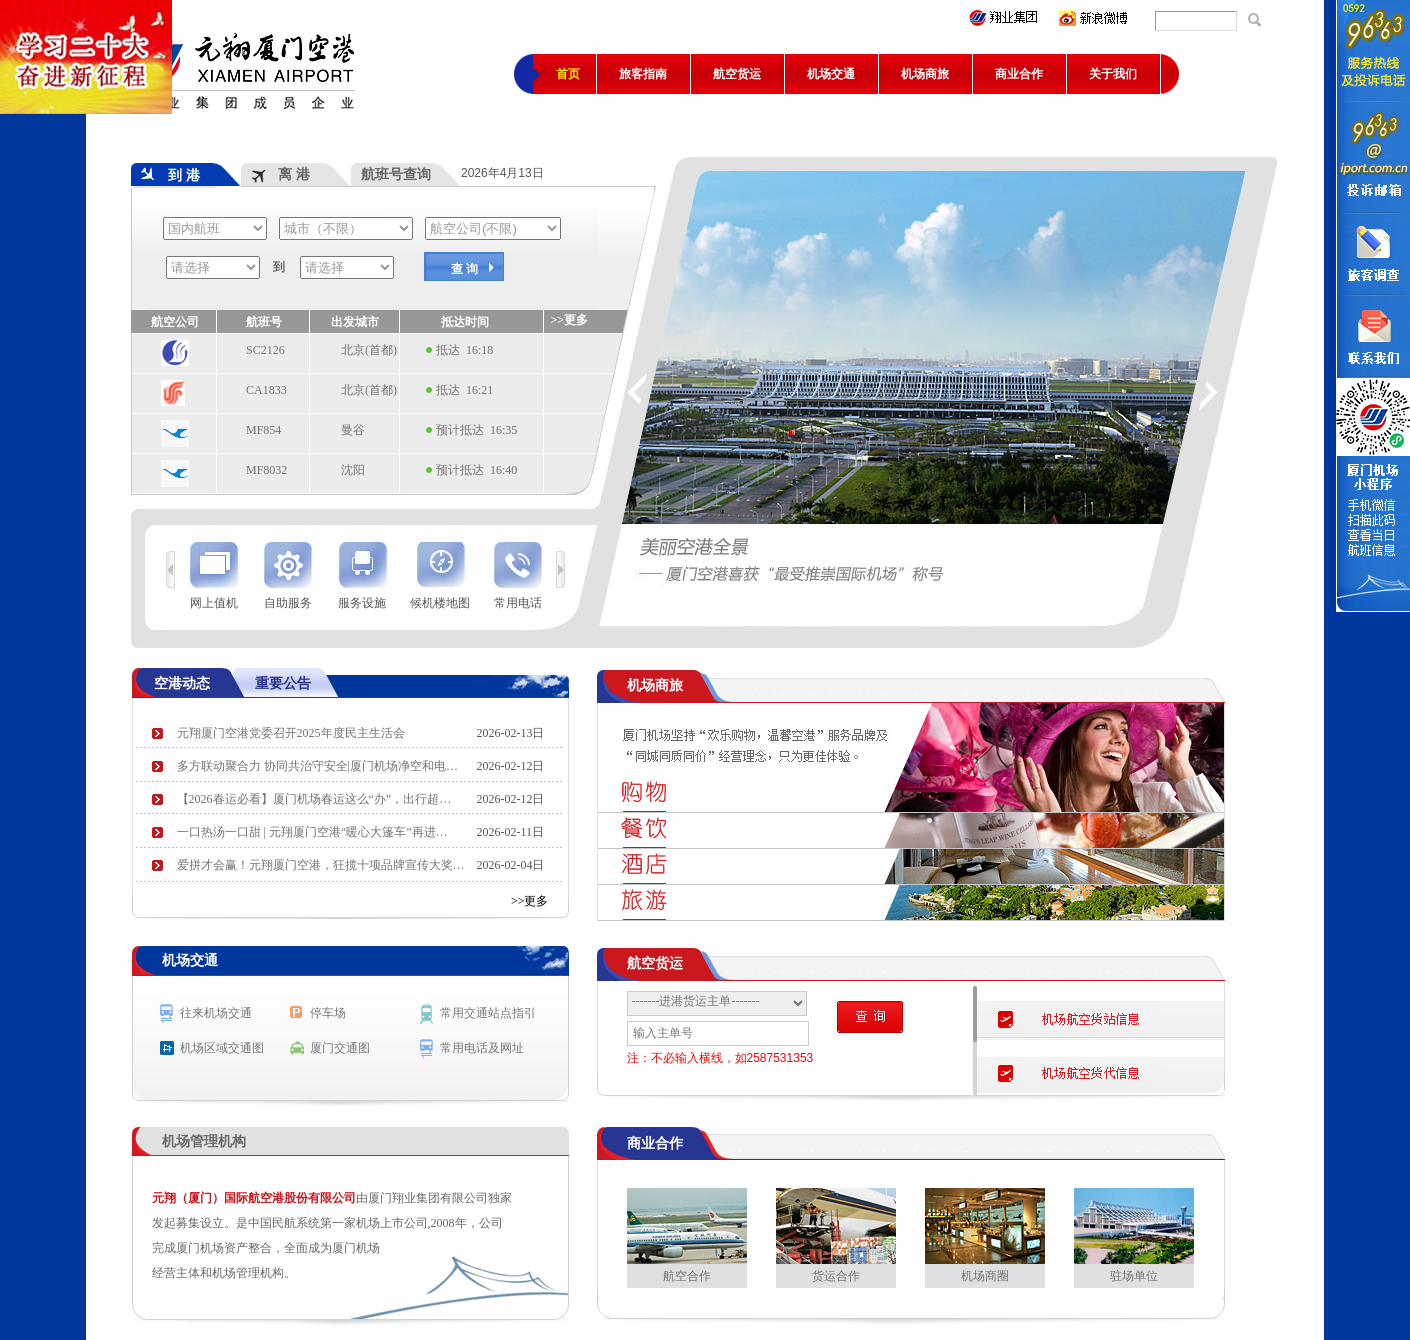  What do you see at coordinates (175, 322) in the screenshot?
I see `航空公司` at bounding box center [175, 322].